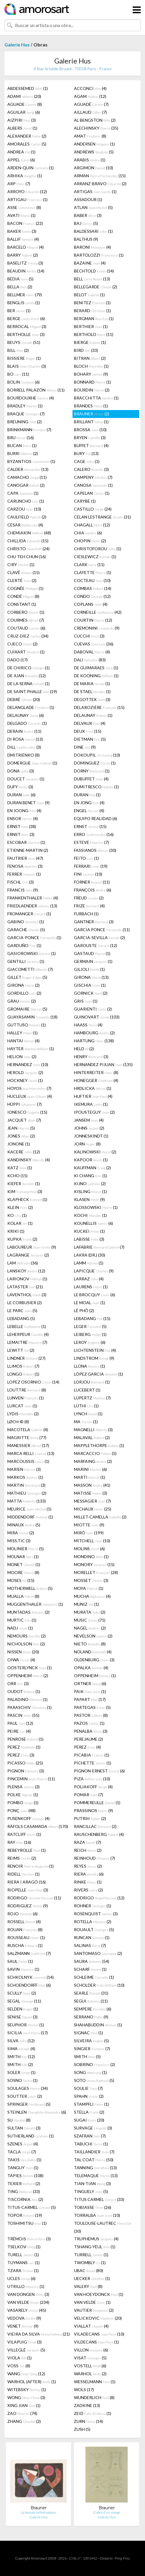 The height and width of the screenshot is (2576, 145). What do you see at coordinates (28, 683) in the screenshot?
I see `DE LA SERNA (1)` at bounding box center [28, 683].